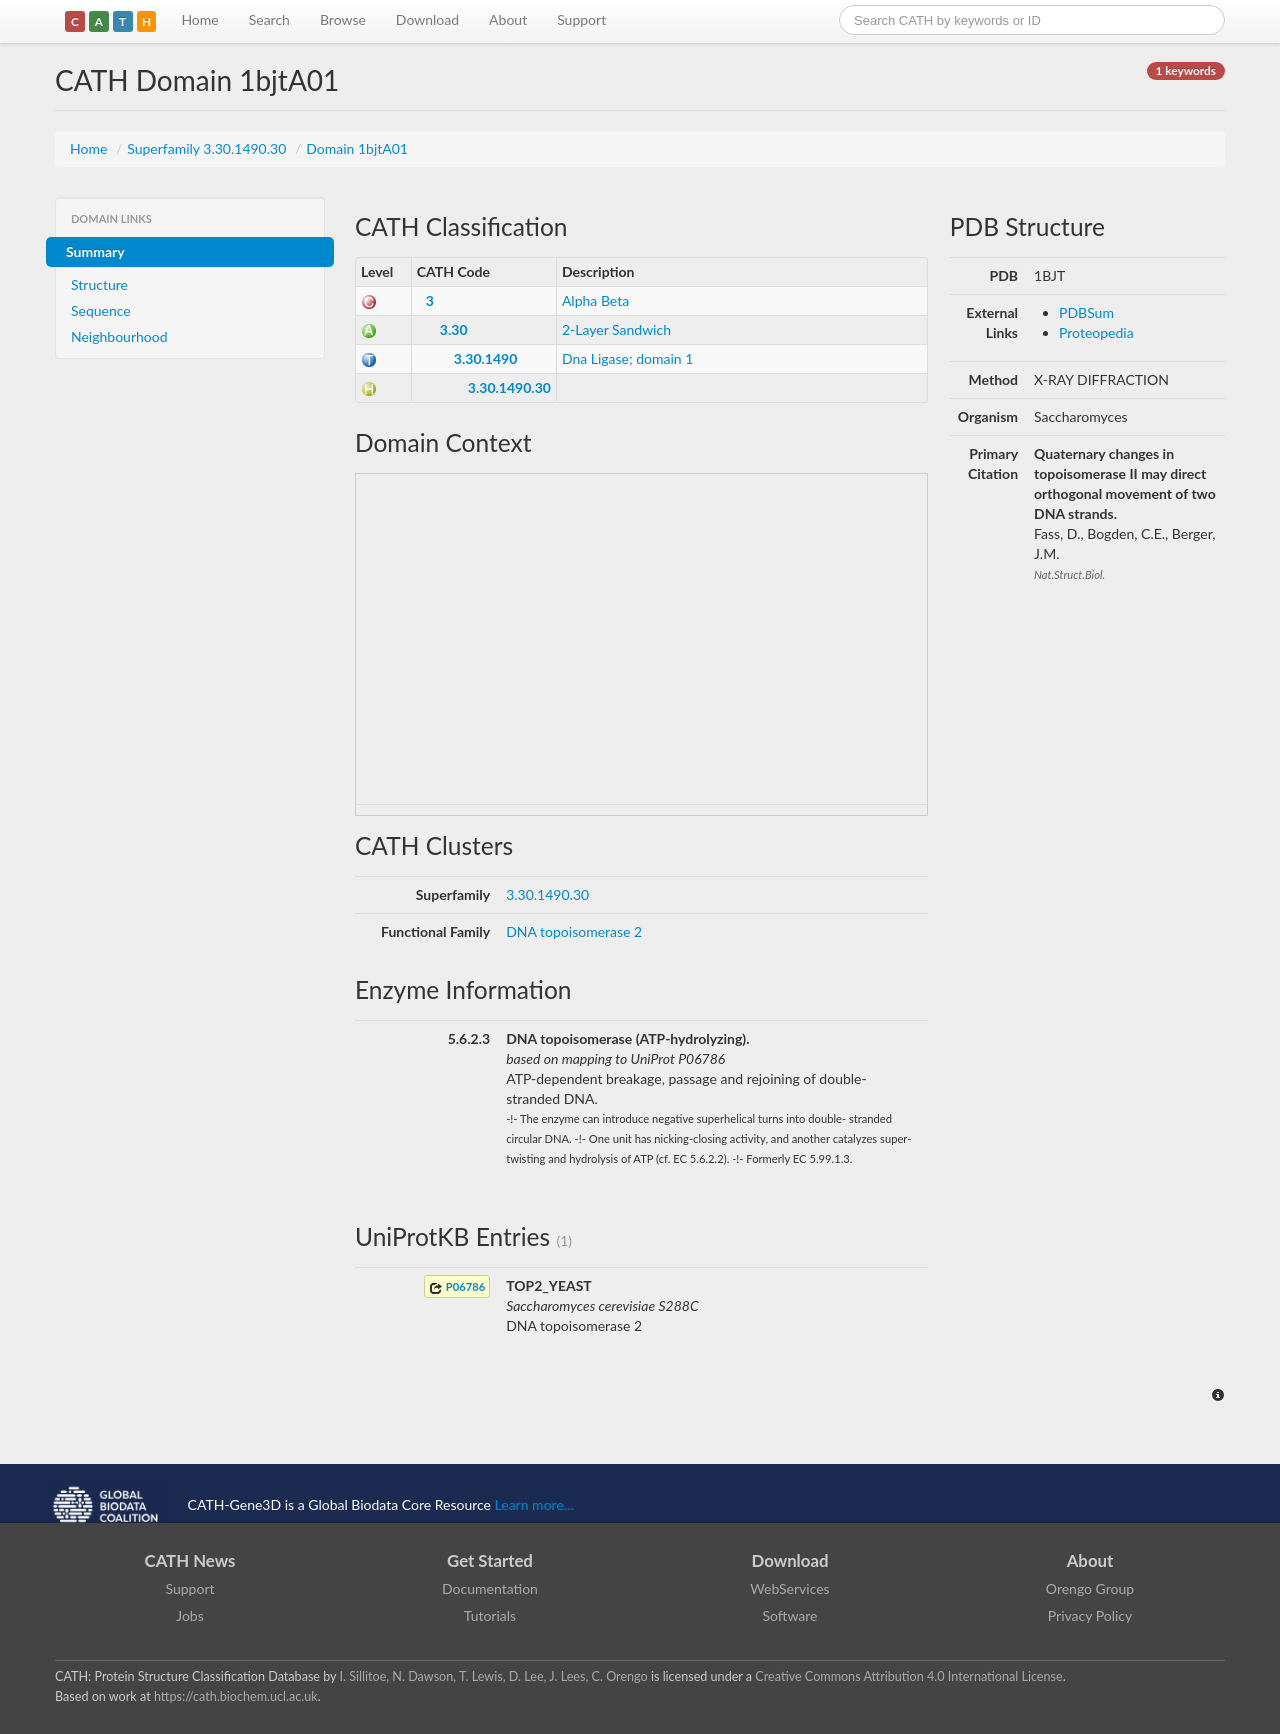 The width and height of the screenshot is (1280, 1734). Describe the element at coordinates (236, 1696) in the screenshot. I see `https://cath.biochem.ucl.ac.uk` at that location.